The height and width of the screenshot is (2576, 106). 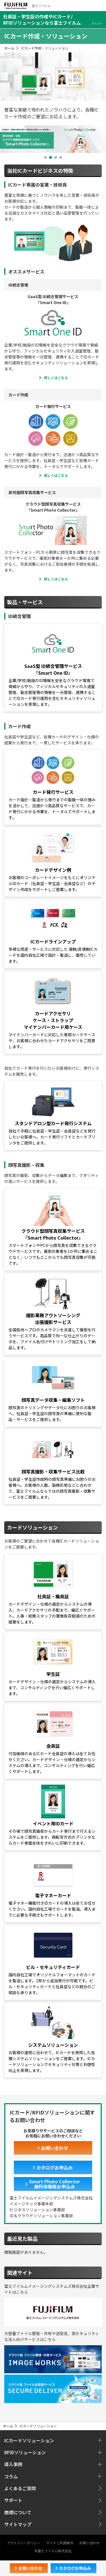 I want to click on コラム, so click(x=11, y=2476).